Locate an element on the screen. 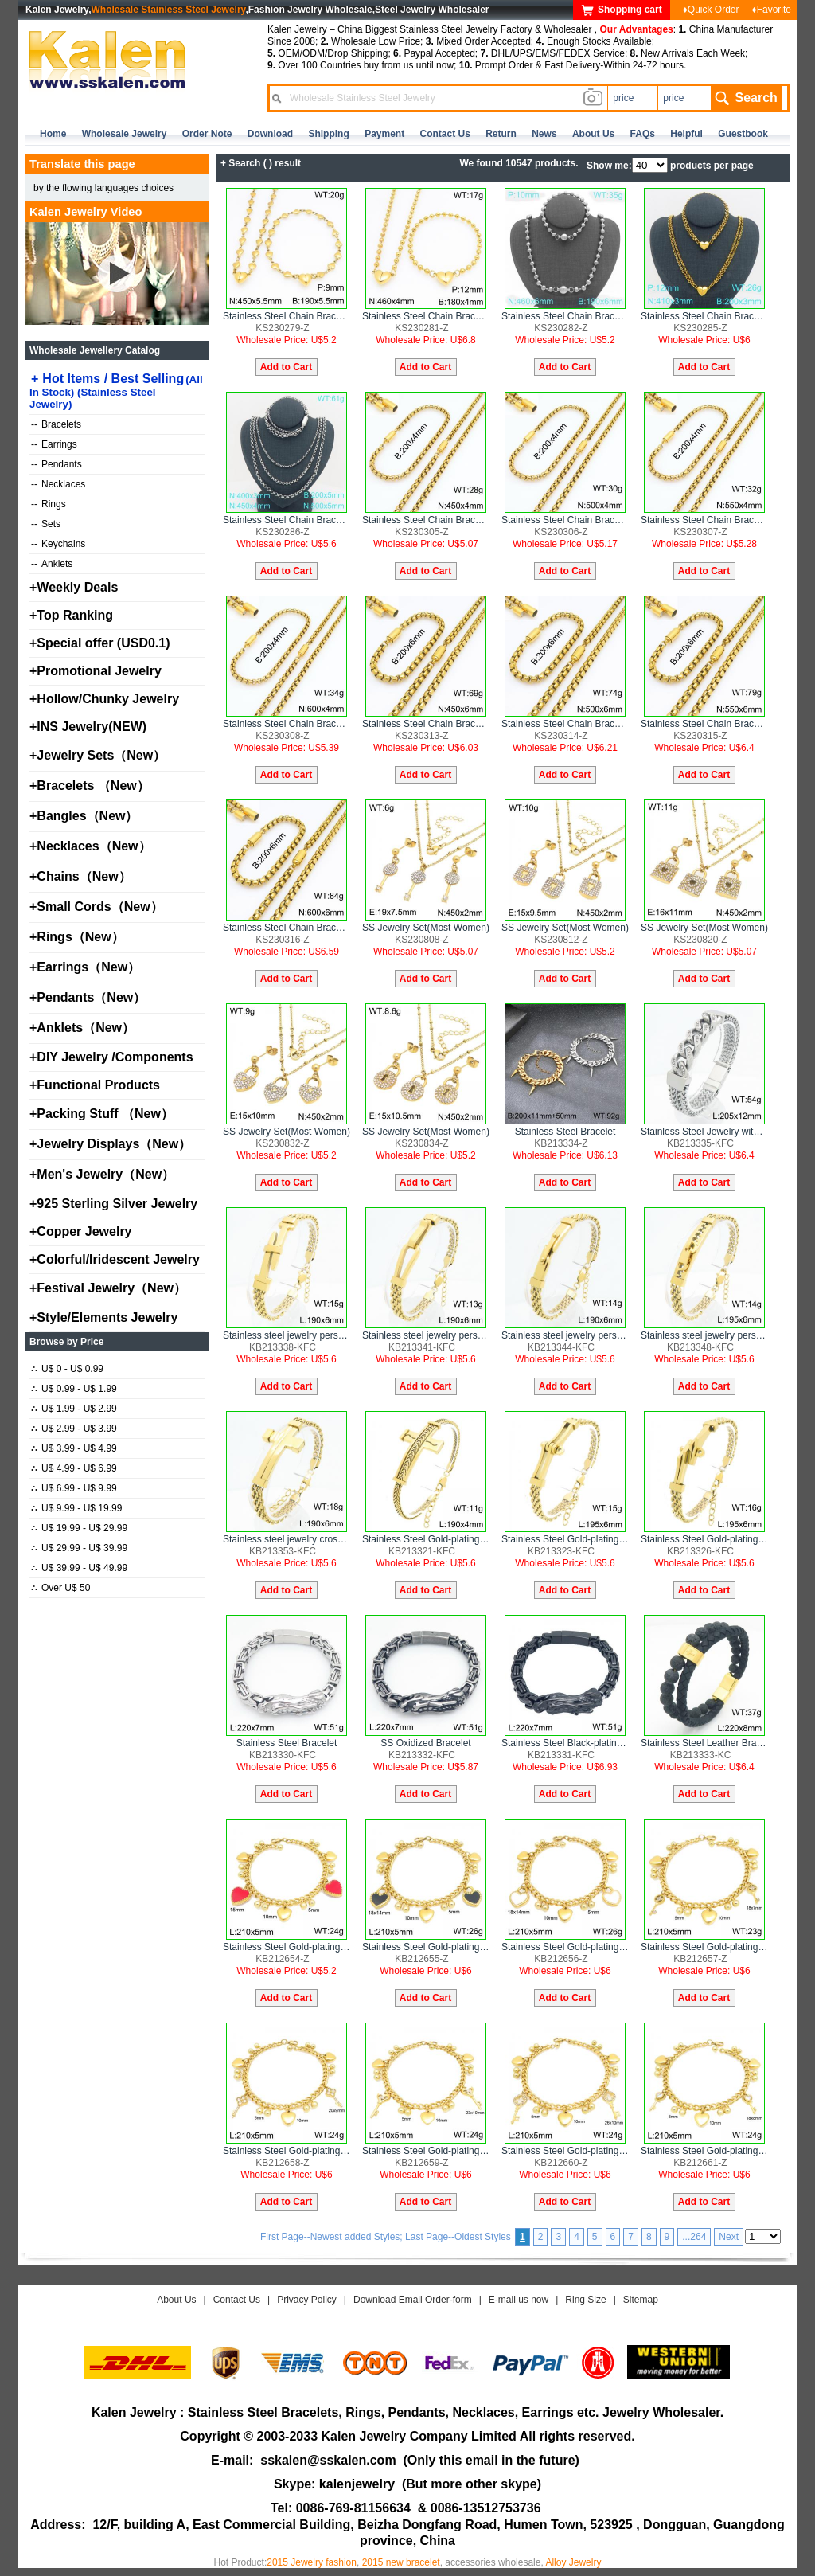  home is located at coordinates (53, 133).